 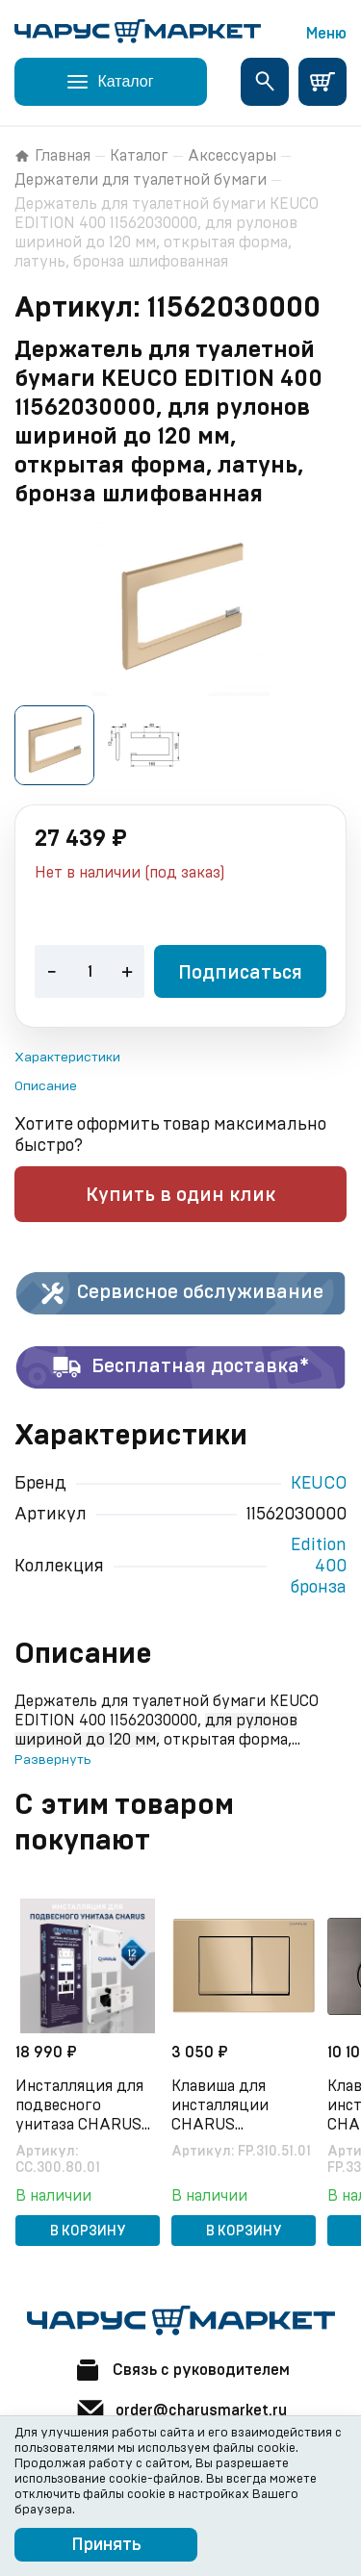 What do you see at coordinates (67, 1057) in the screenshot?
I see `Характеристики` at bounding box center [67, 1057].